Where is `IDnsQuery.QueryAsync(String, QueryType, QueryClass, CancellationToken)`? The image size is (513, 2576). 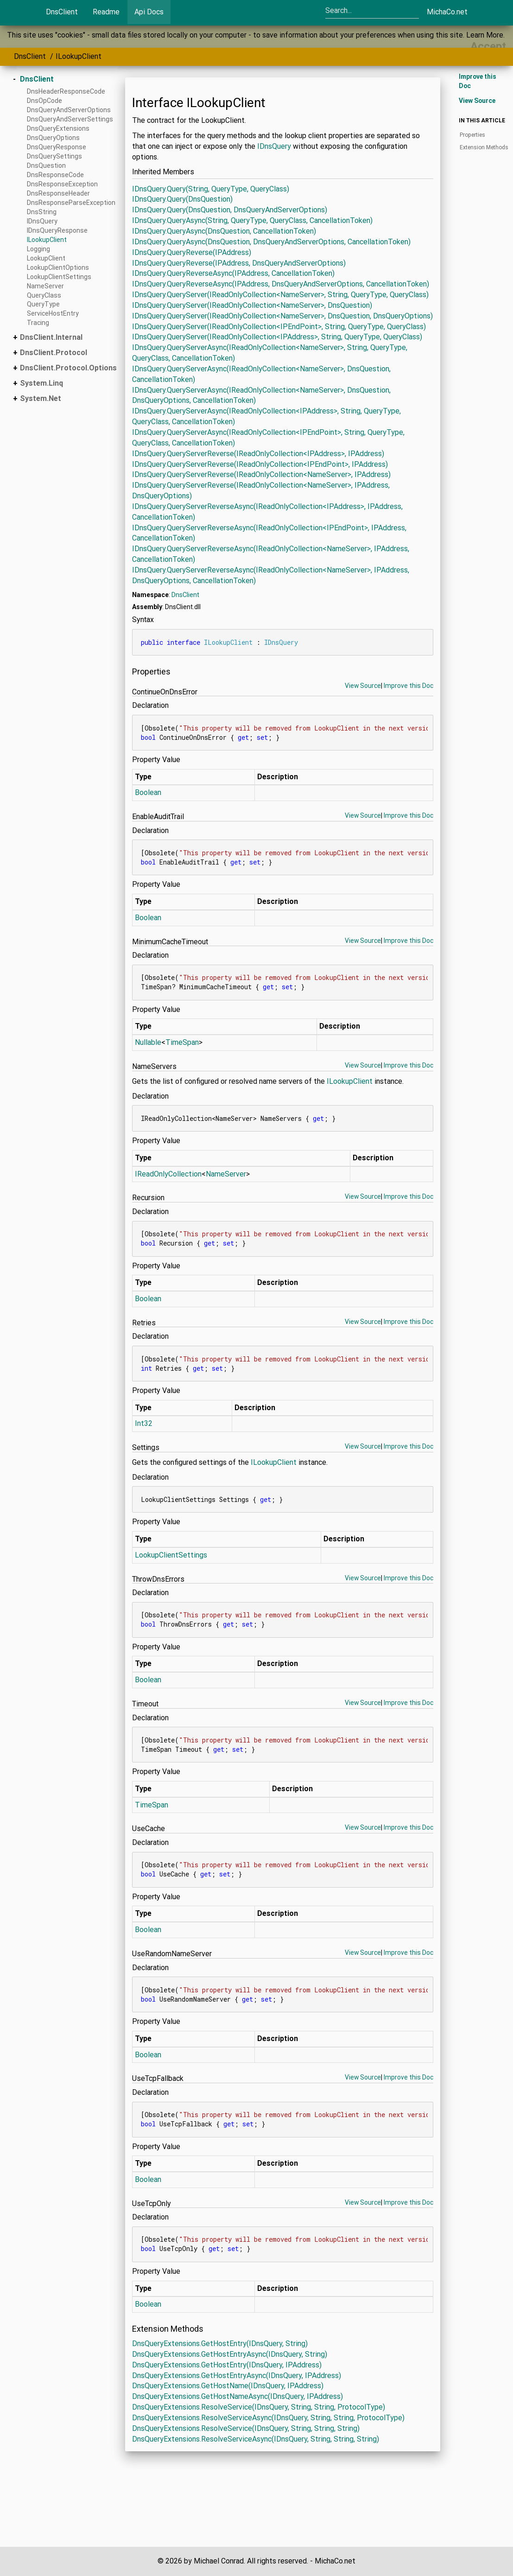 IDnsQuery.QueryAsync(String, QueryType, QueryClass, CancellationToken) is located at coordinates (252, 220).